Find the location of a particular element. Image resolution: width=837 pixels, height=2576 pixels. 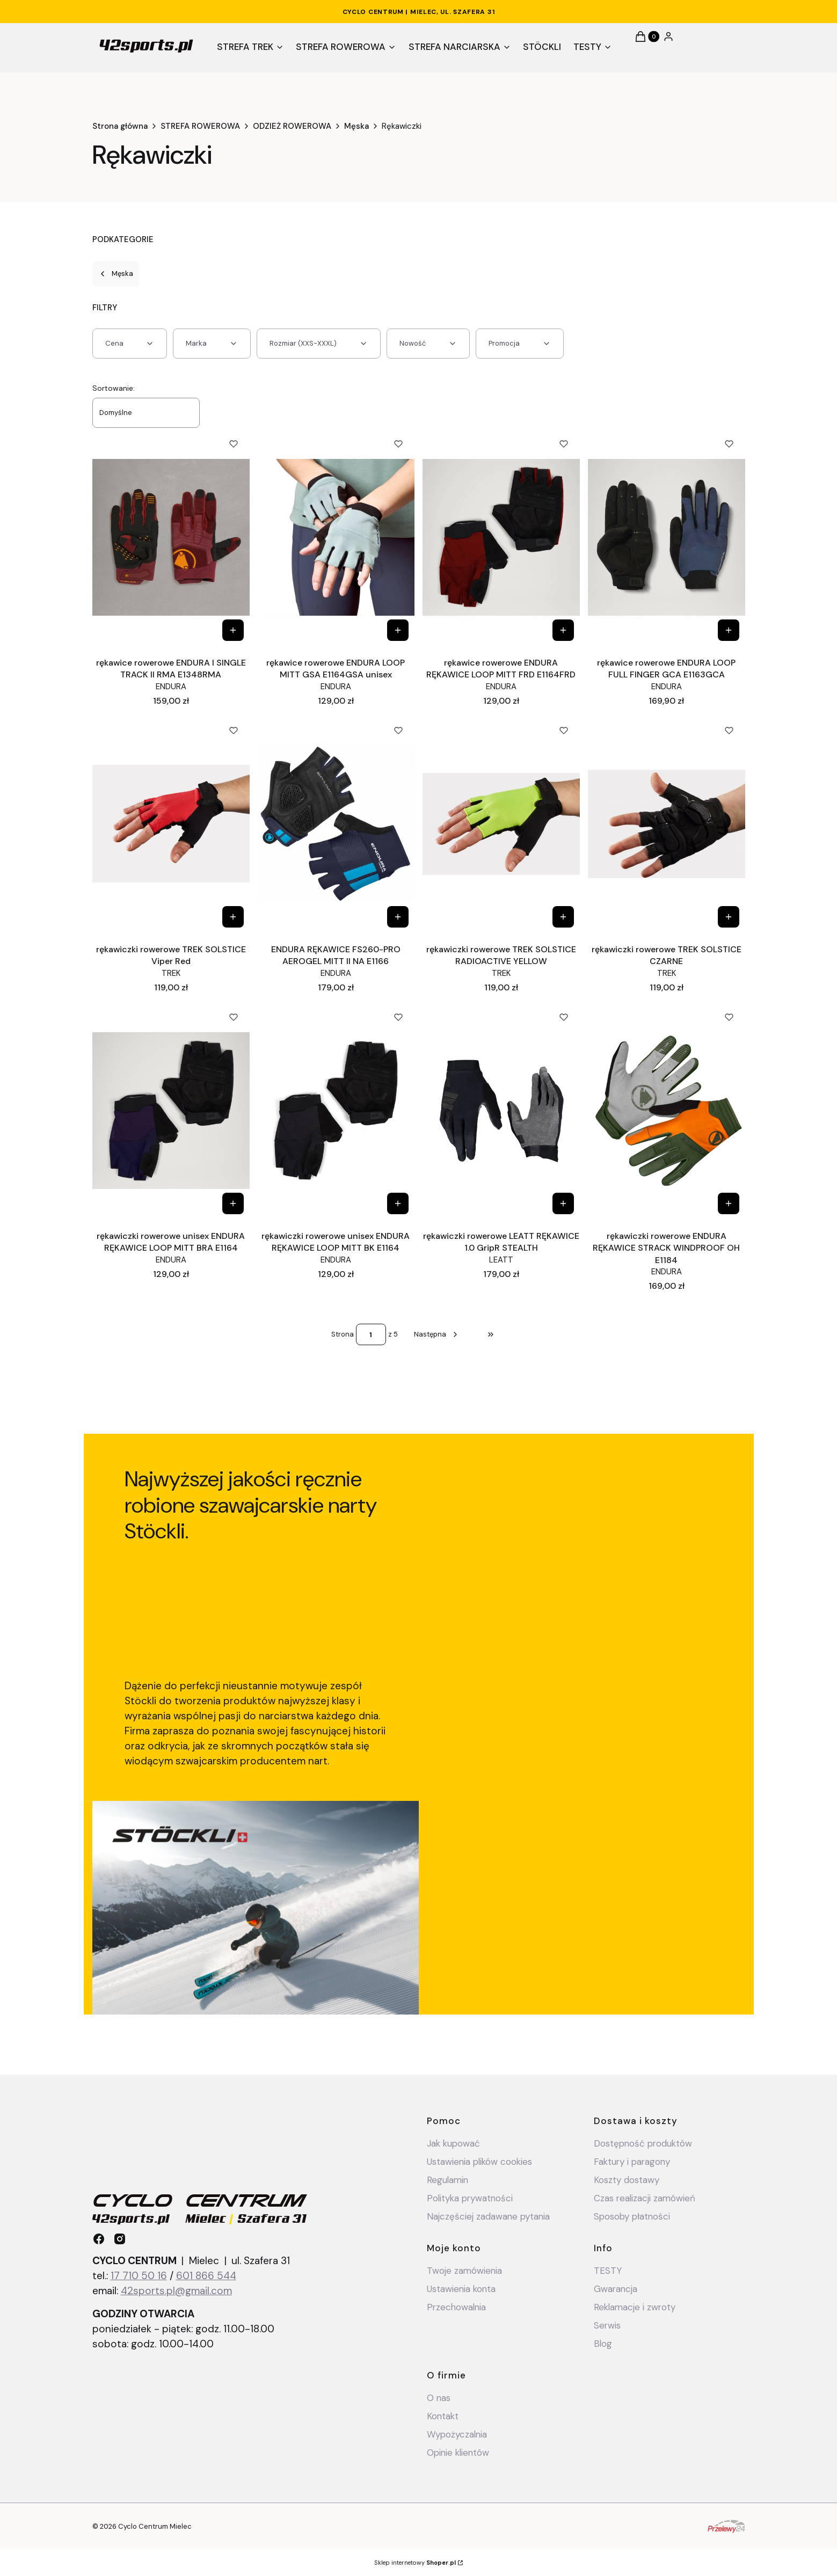

[Przejdź do produktu rękawiczki rowerowe TREK SOLSTICE CZARNE.] is located at coordinates (666, 823).